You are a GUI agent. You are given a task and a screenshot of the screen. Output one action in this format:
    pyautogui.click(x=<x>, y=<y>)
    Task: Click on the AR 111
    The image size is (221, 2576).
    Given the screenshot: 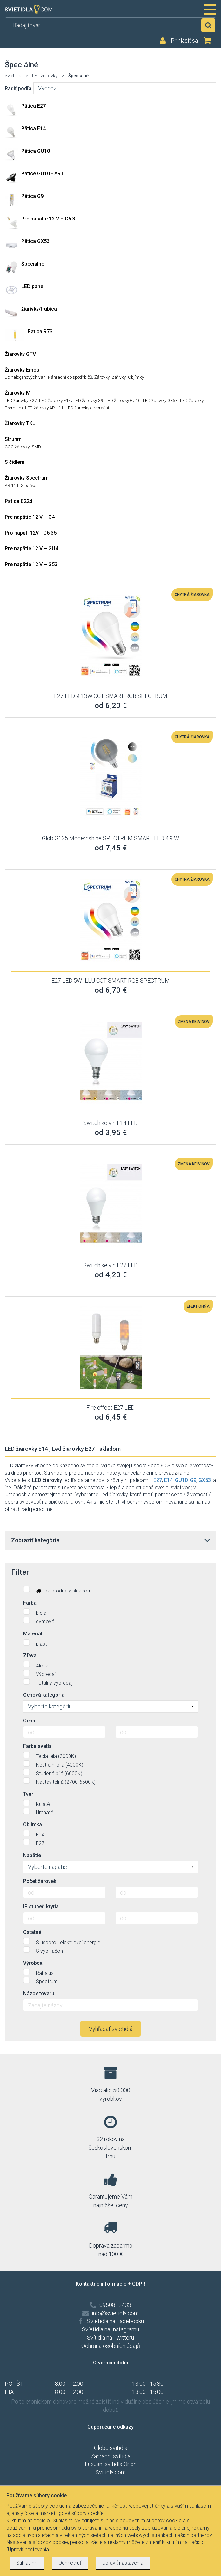 What is the action you would take?
    pyautogui.click(x=12, y=485)
    